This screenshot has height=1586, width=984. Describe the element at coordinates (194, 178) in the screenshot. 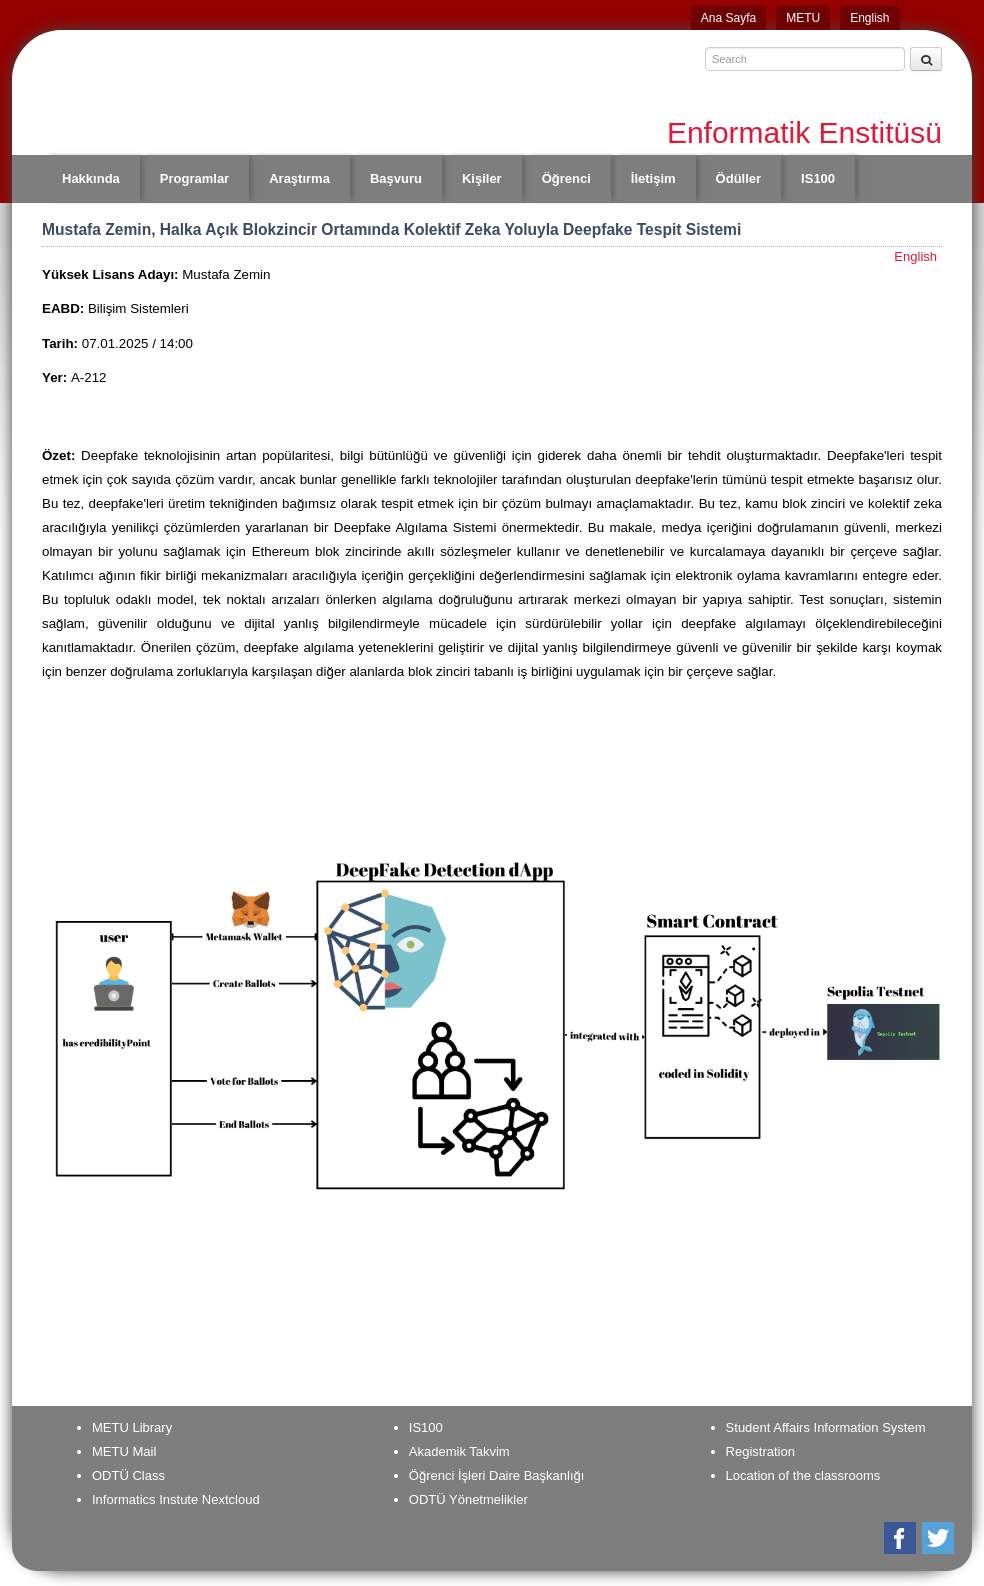

I see `Programlar` at that location.